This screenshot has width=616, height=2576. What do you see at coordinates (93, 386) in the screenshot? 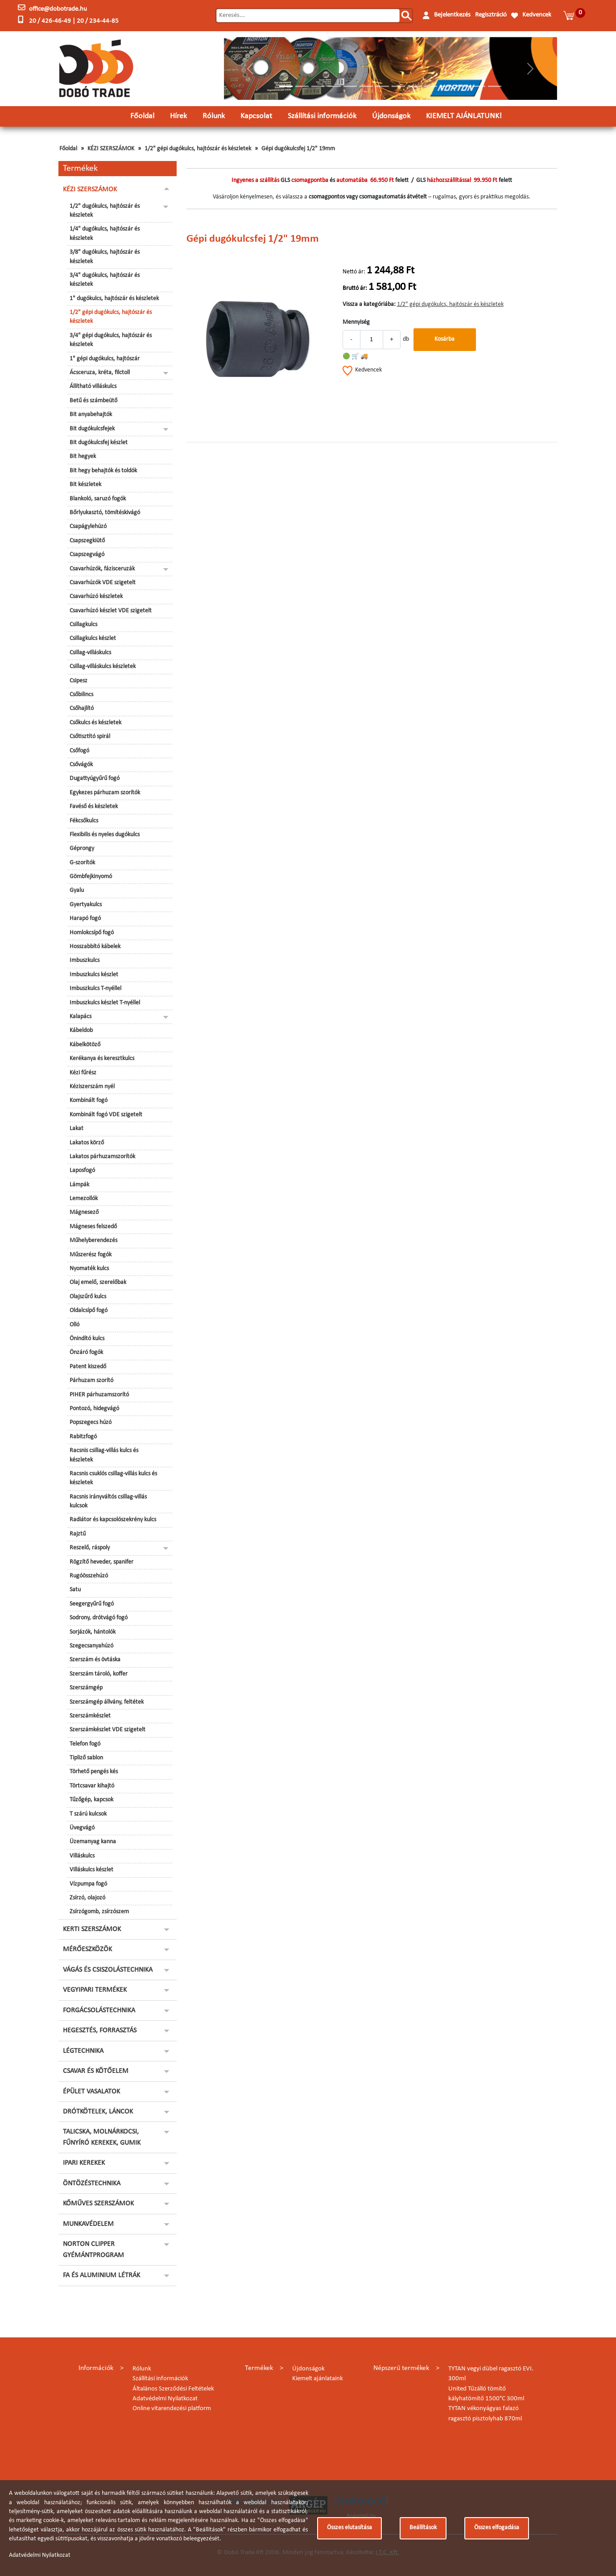
I see `Állítható villáskulcs` at bounding box center [93, 386].